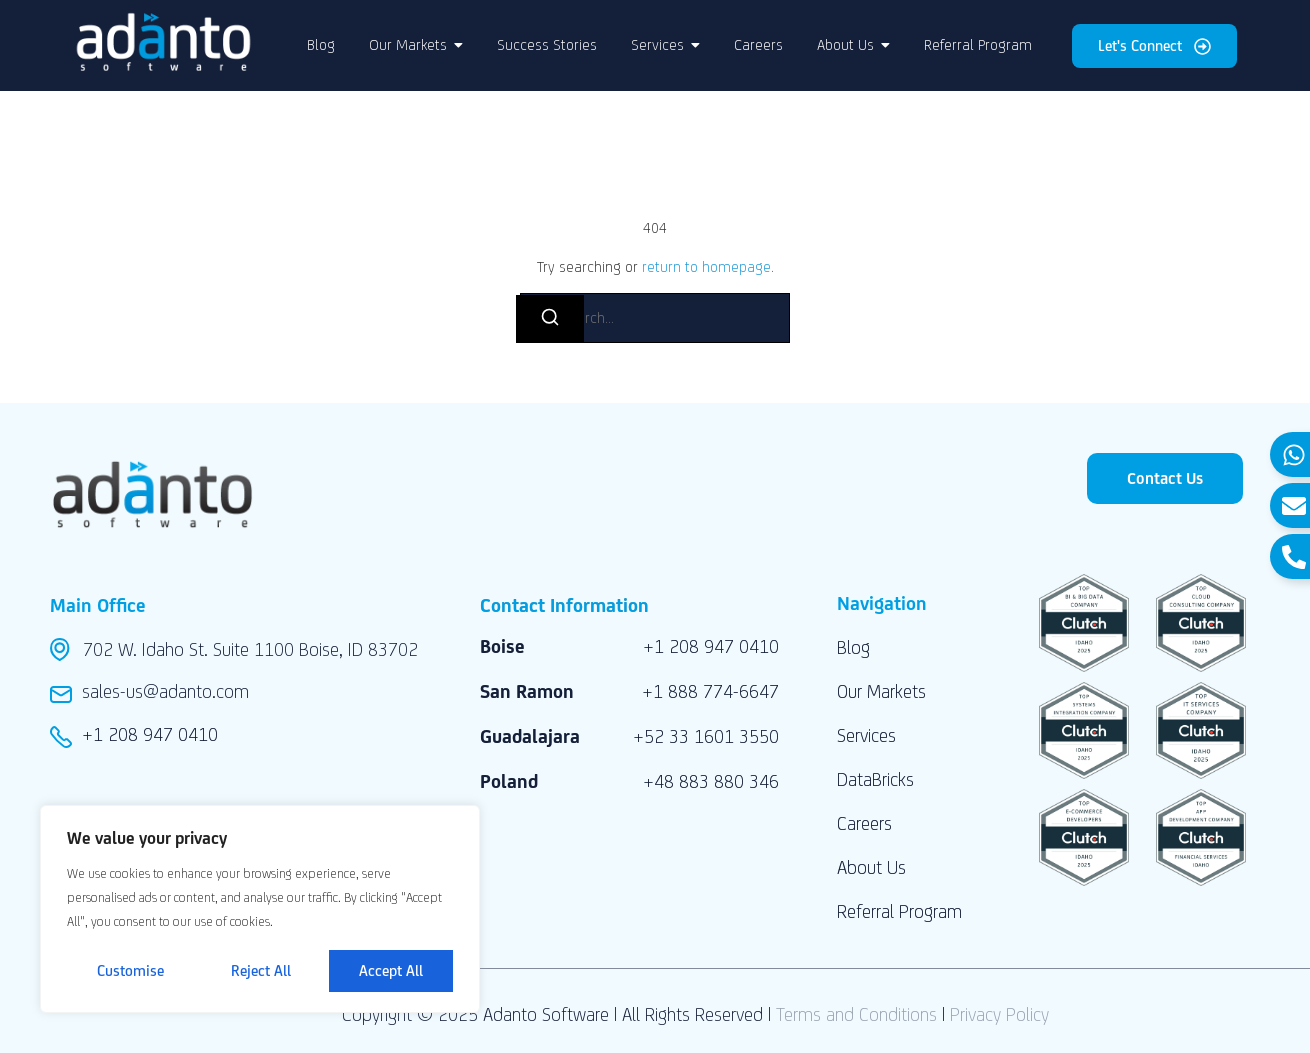 The height and width of the screenshot is (1053, 1310). I want to click on Services, so click(866, 735).